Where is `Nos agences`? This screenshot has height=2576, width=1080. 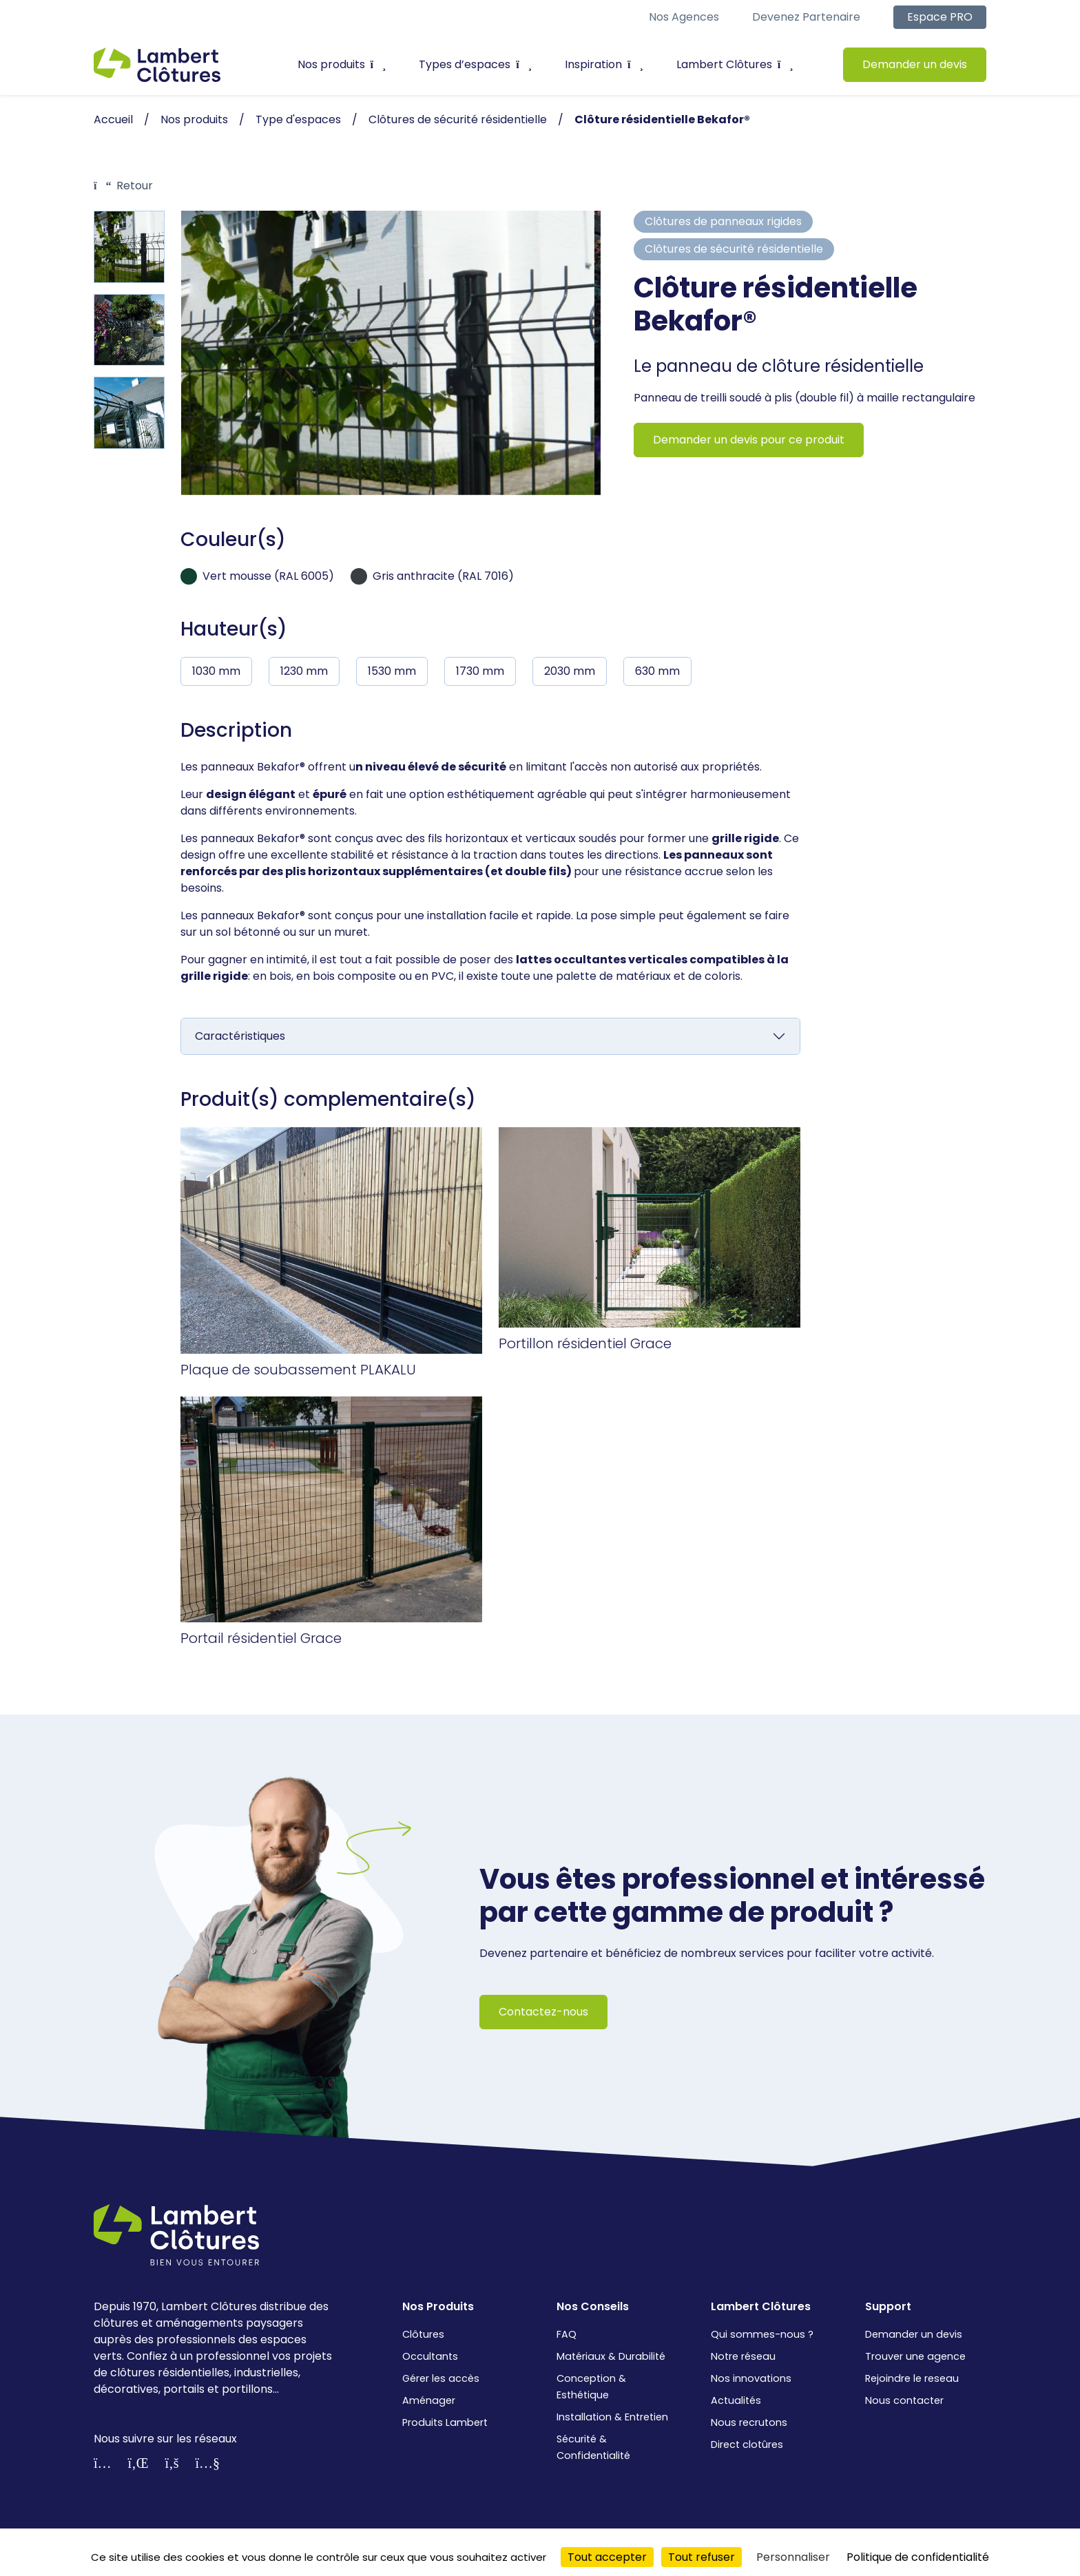 Nos agences is located at coordinates (684, 17).